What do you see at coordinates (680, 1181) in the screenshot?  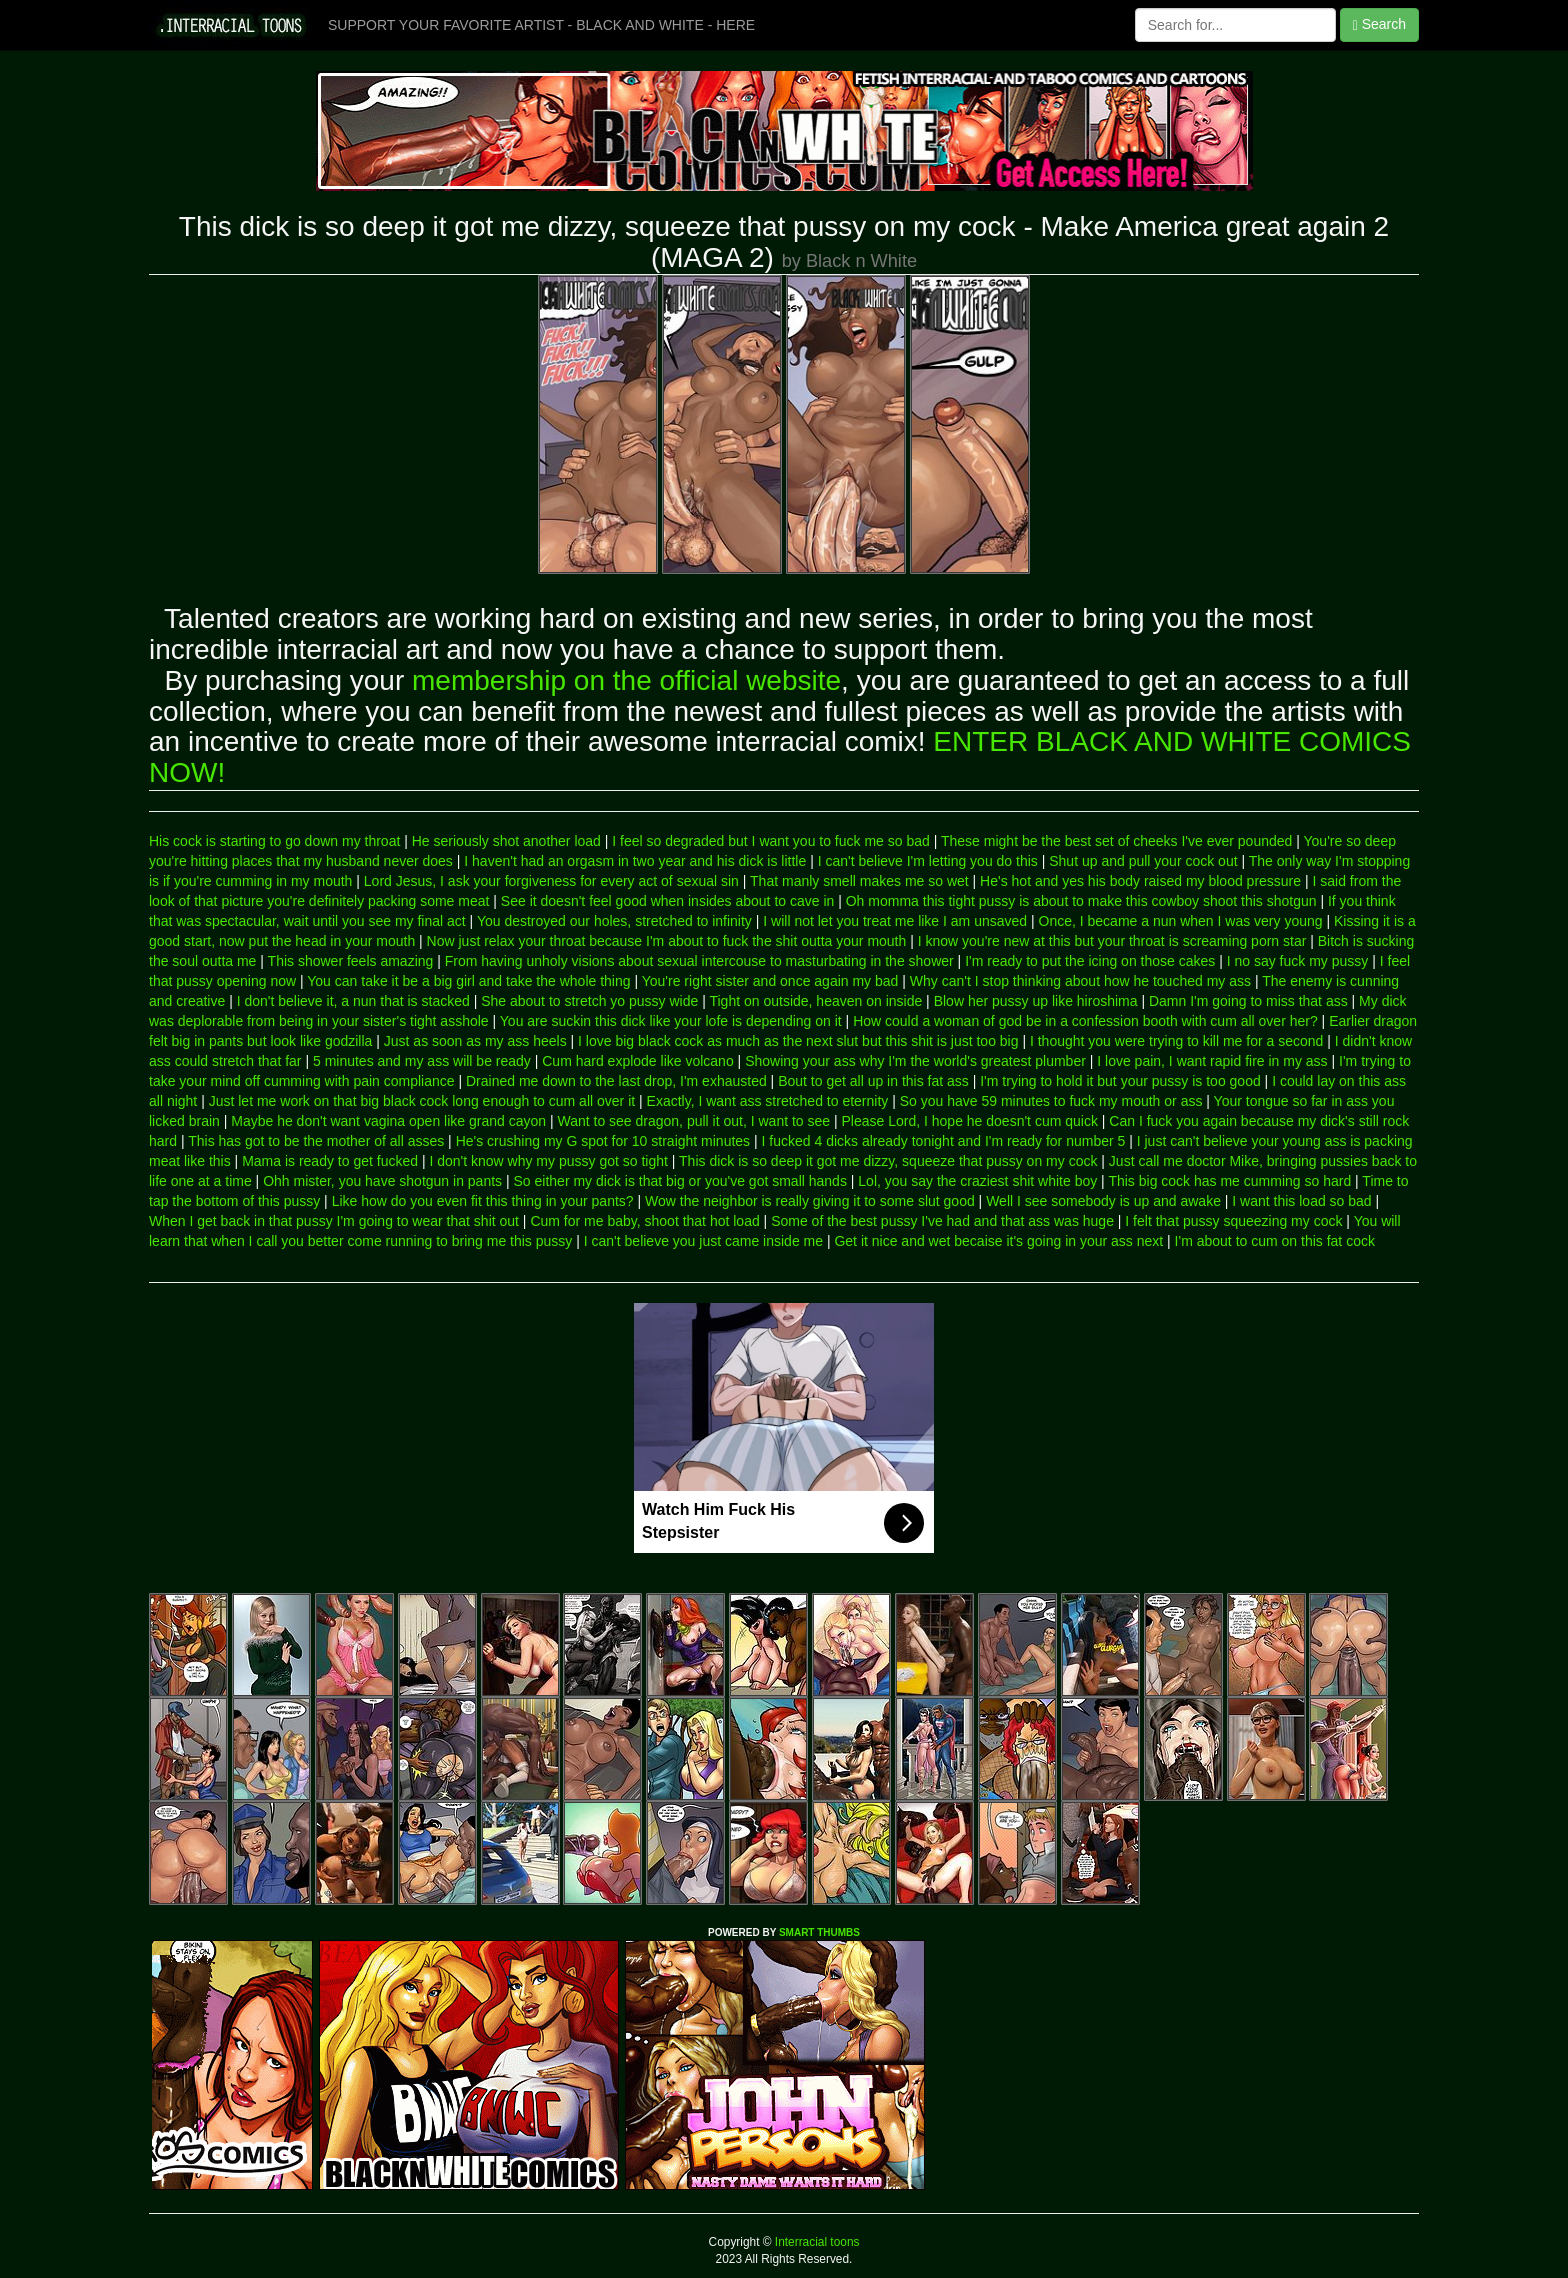 I see `So either my dick is that big or you've got small hands` at bounding box center [680, 1181].